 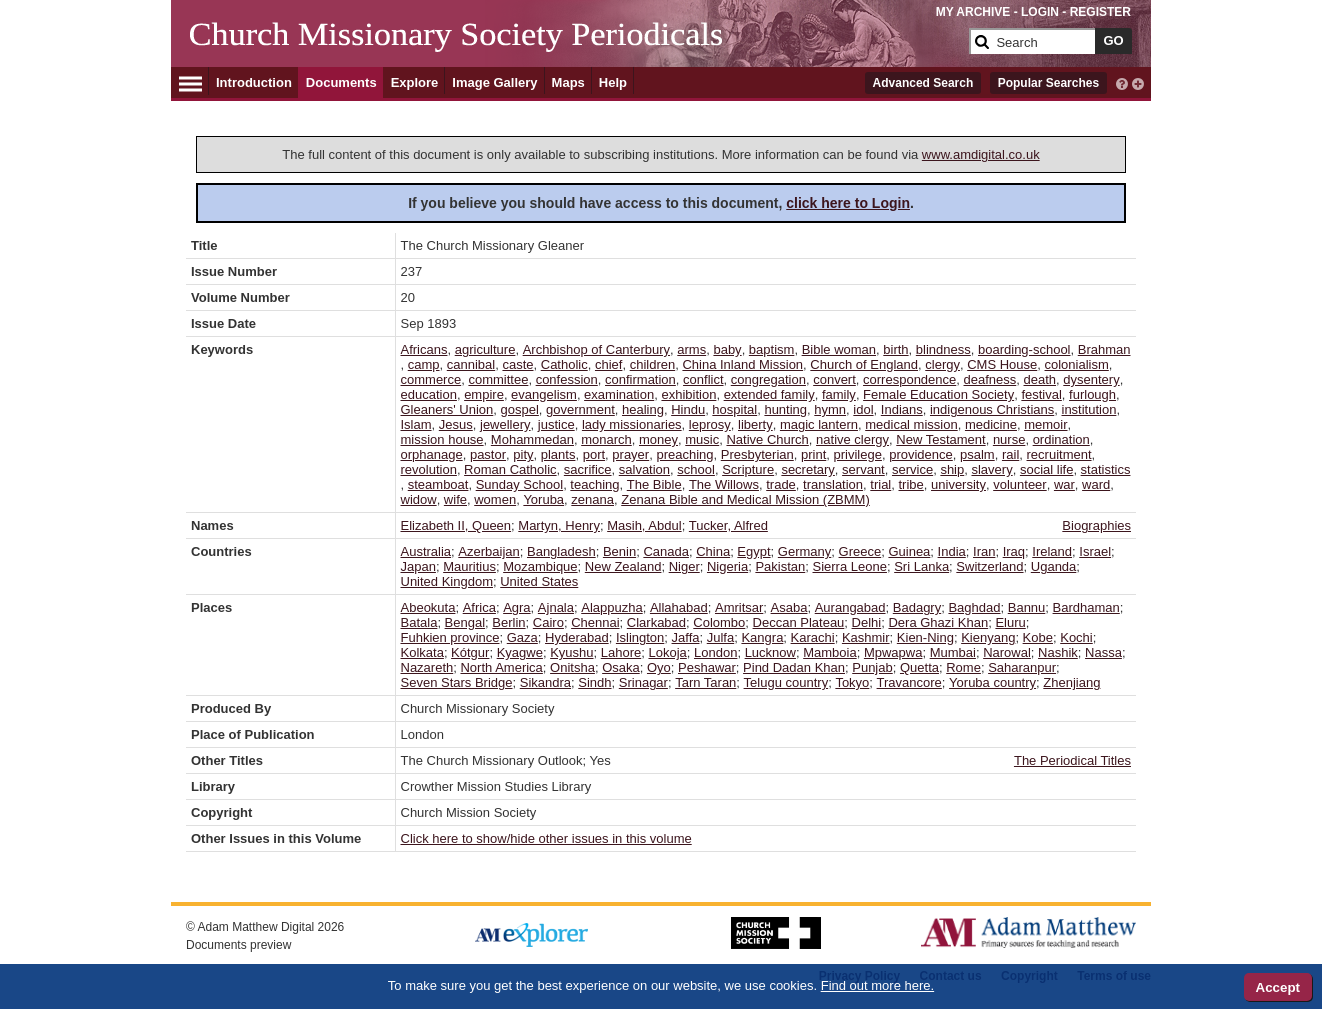 I want to click on arms, so click(x=691, y=349).